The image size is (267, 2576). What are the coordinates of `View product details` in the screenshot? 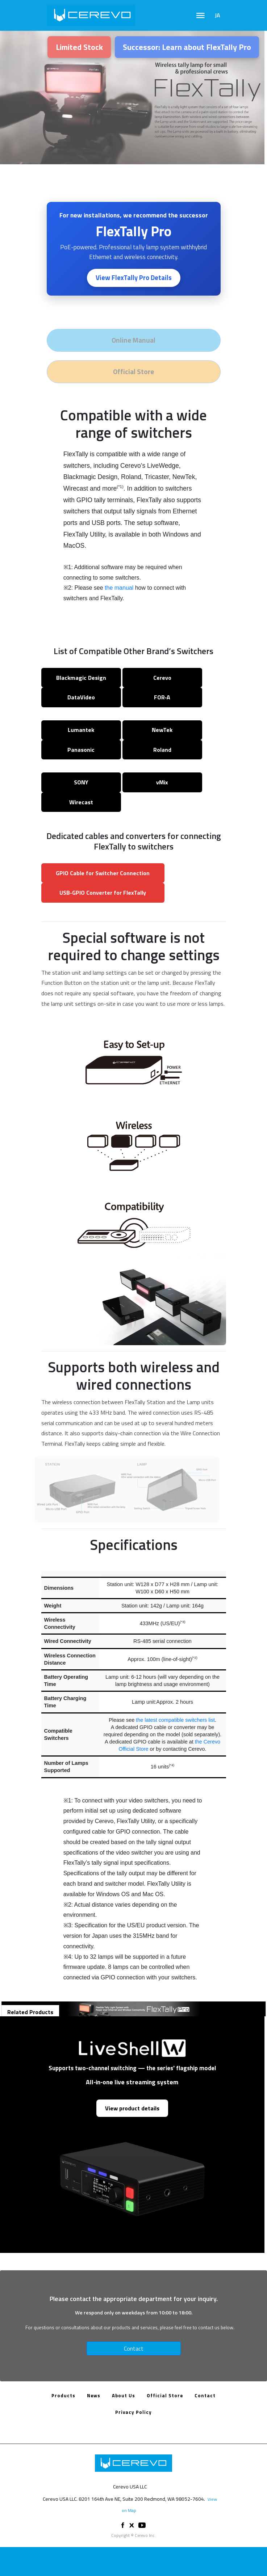 It's located at (132, 2108).